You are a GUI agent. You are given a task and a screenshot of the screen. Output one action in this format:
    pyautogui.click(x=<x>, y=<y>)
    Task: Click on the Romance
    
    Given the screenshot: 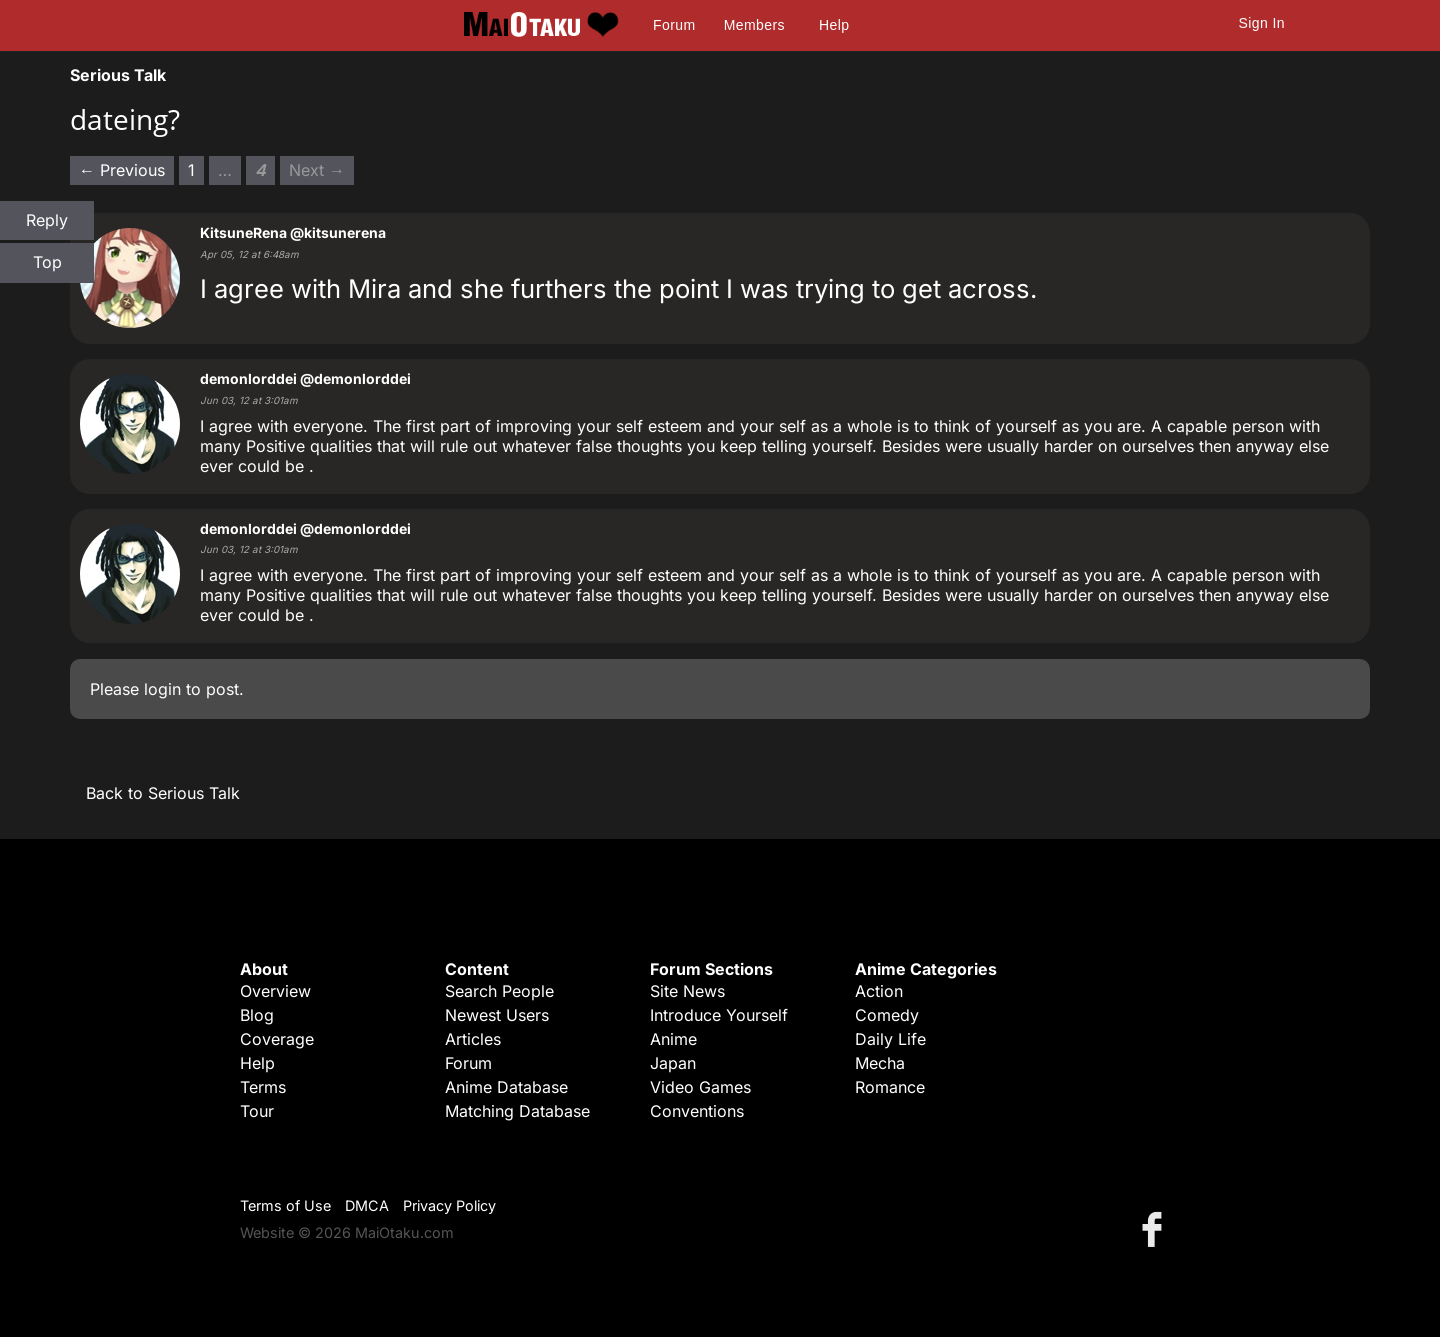 What is the action you would take?
    pyautogui.click(x=890, y=1087)
    